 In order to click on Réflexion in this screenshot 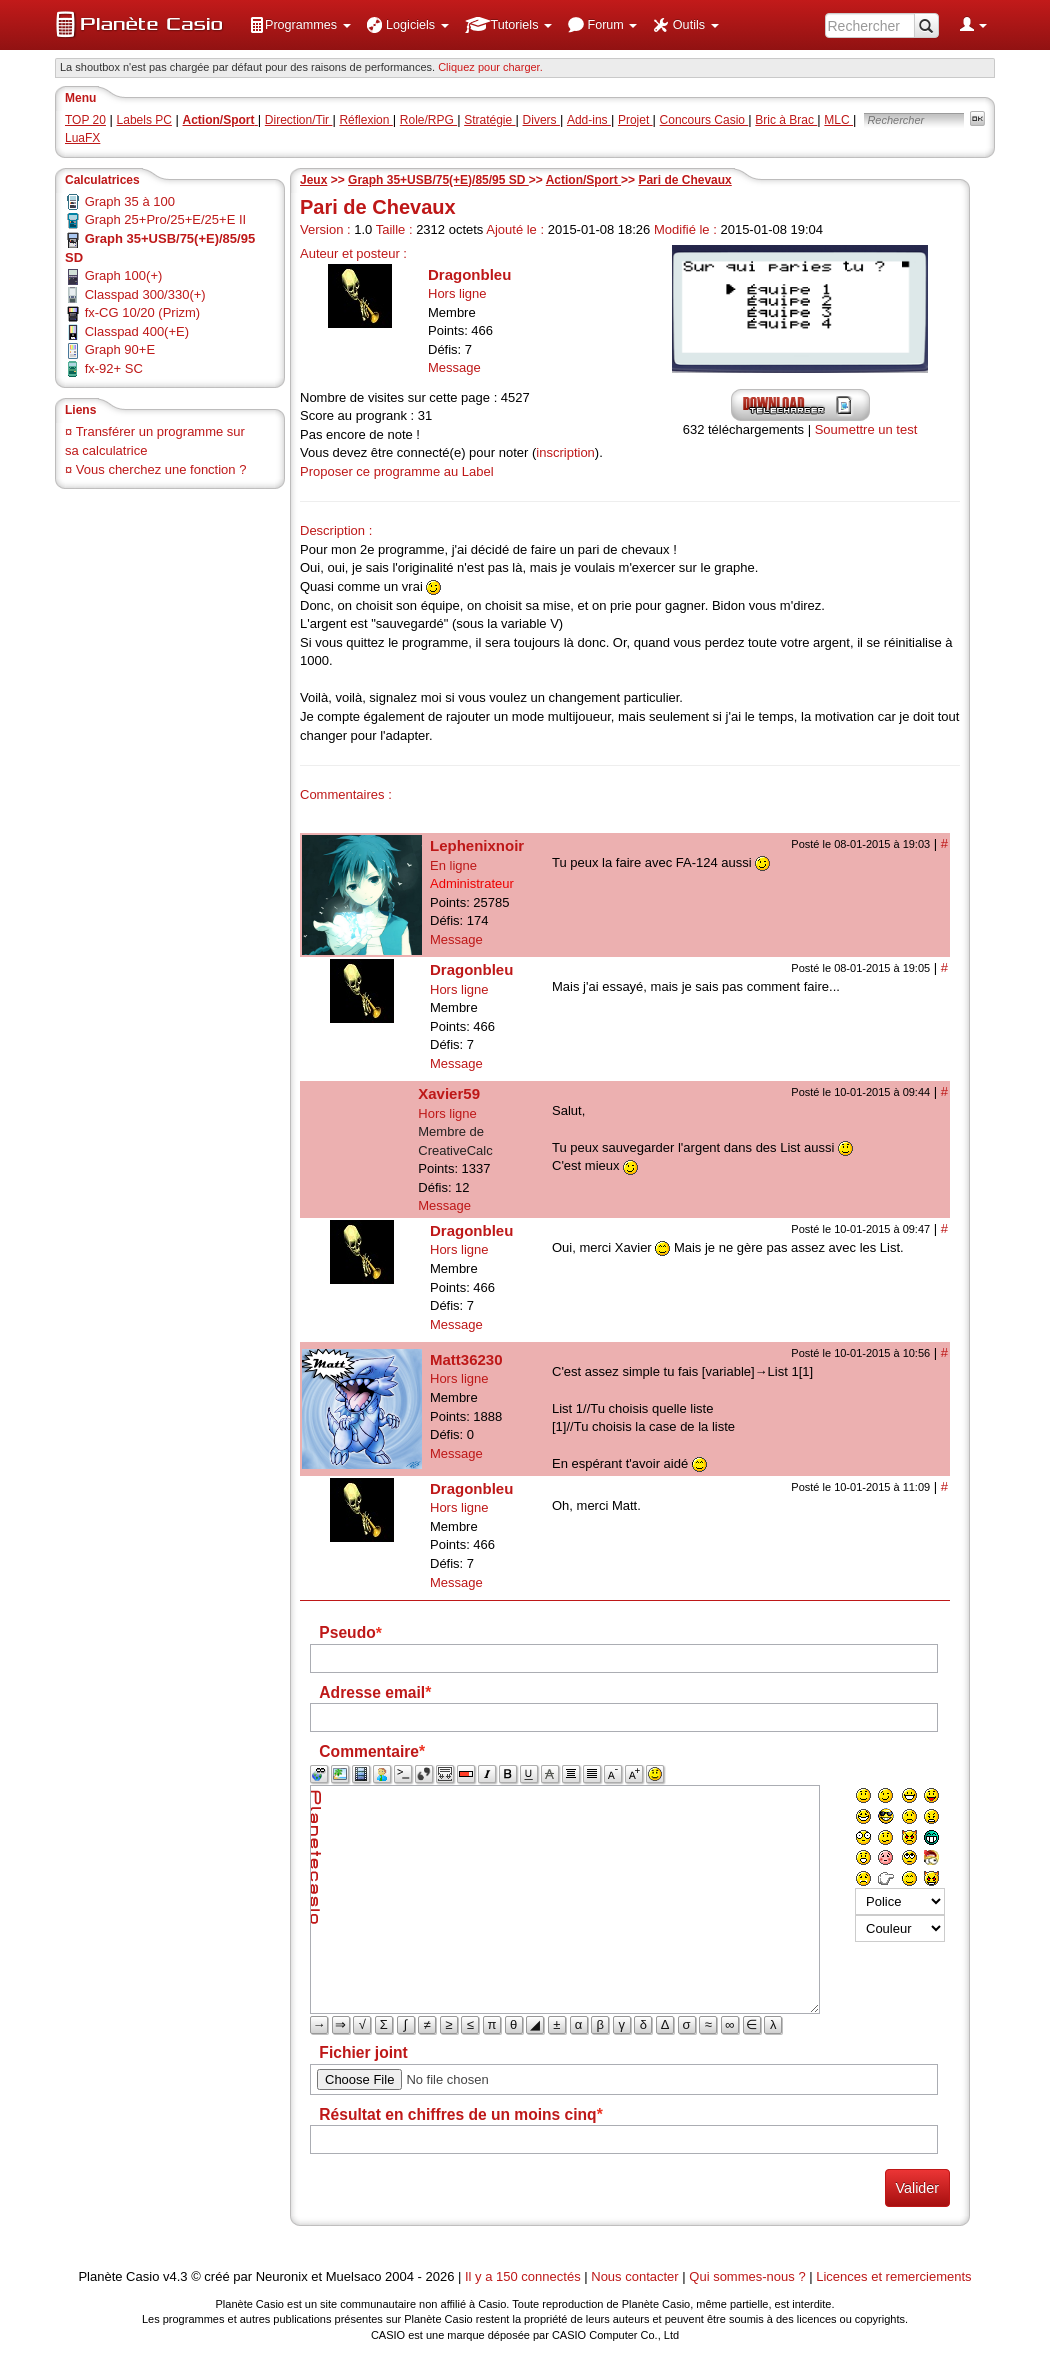, I will do `click(365, 120)`.